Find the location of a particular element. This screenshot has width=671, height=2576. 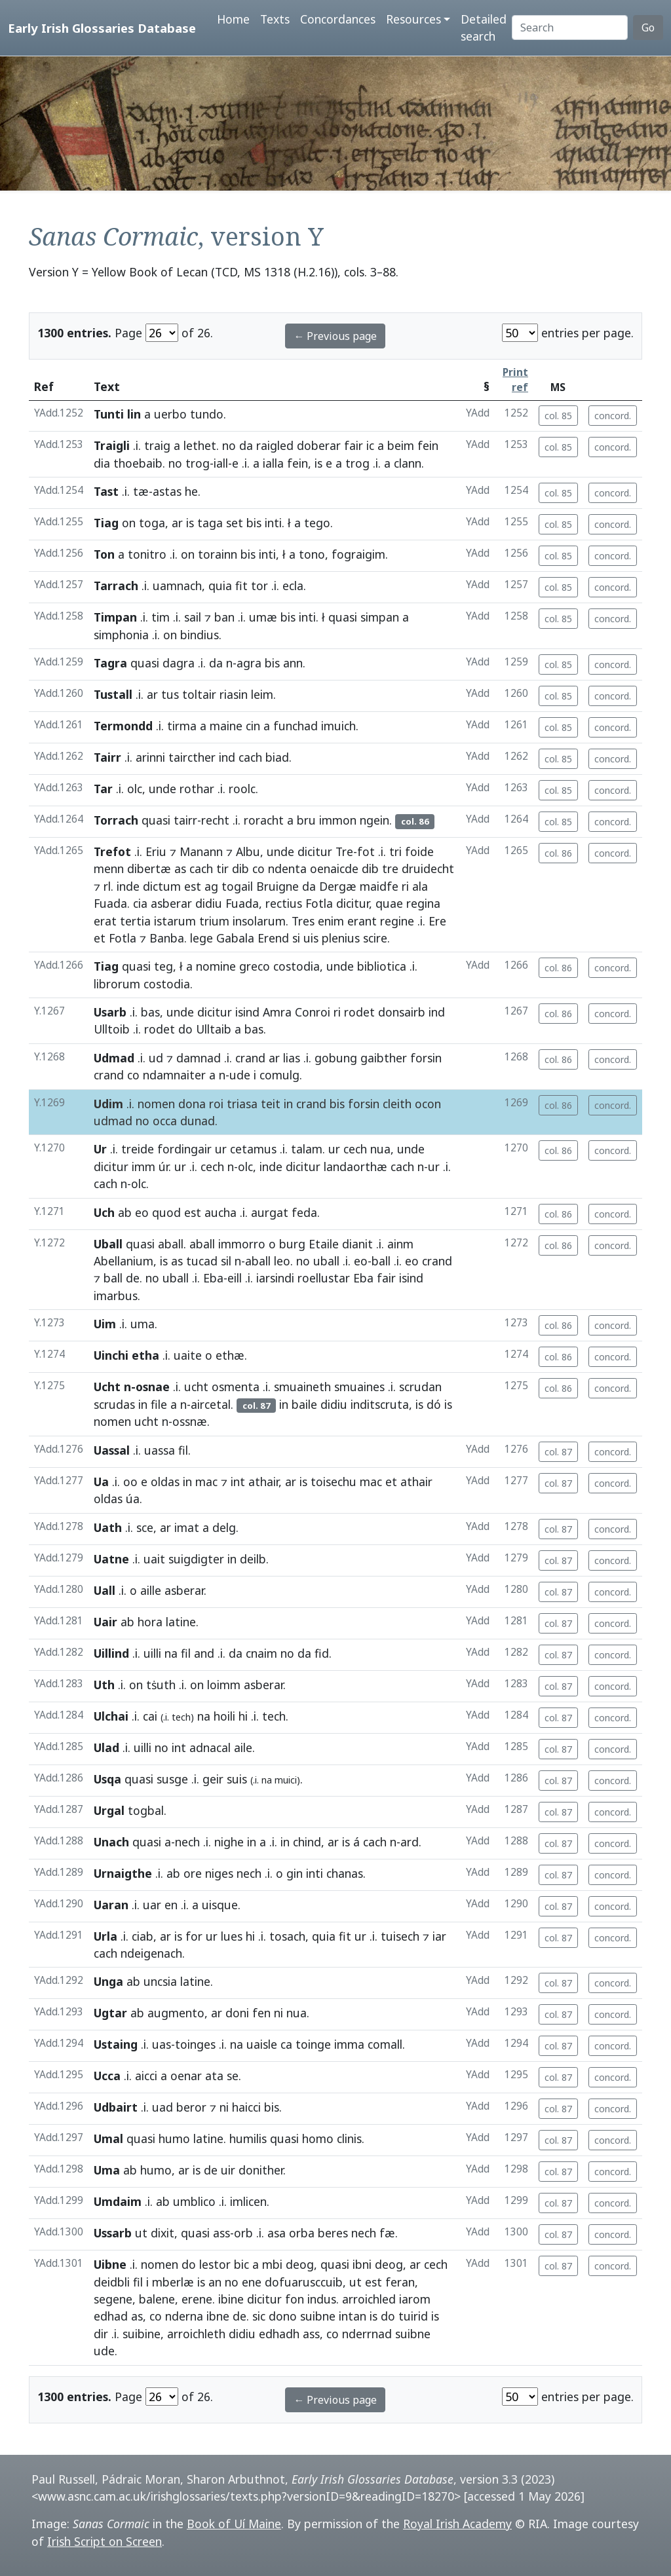

rl is located at coordinates (107, 886).